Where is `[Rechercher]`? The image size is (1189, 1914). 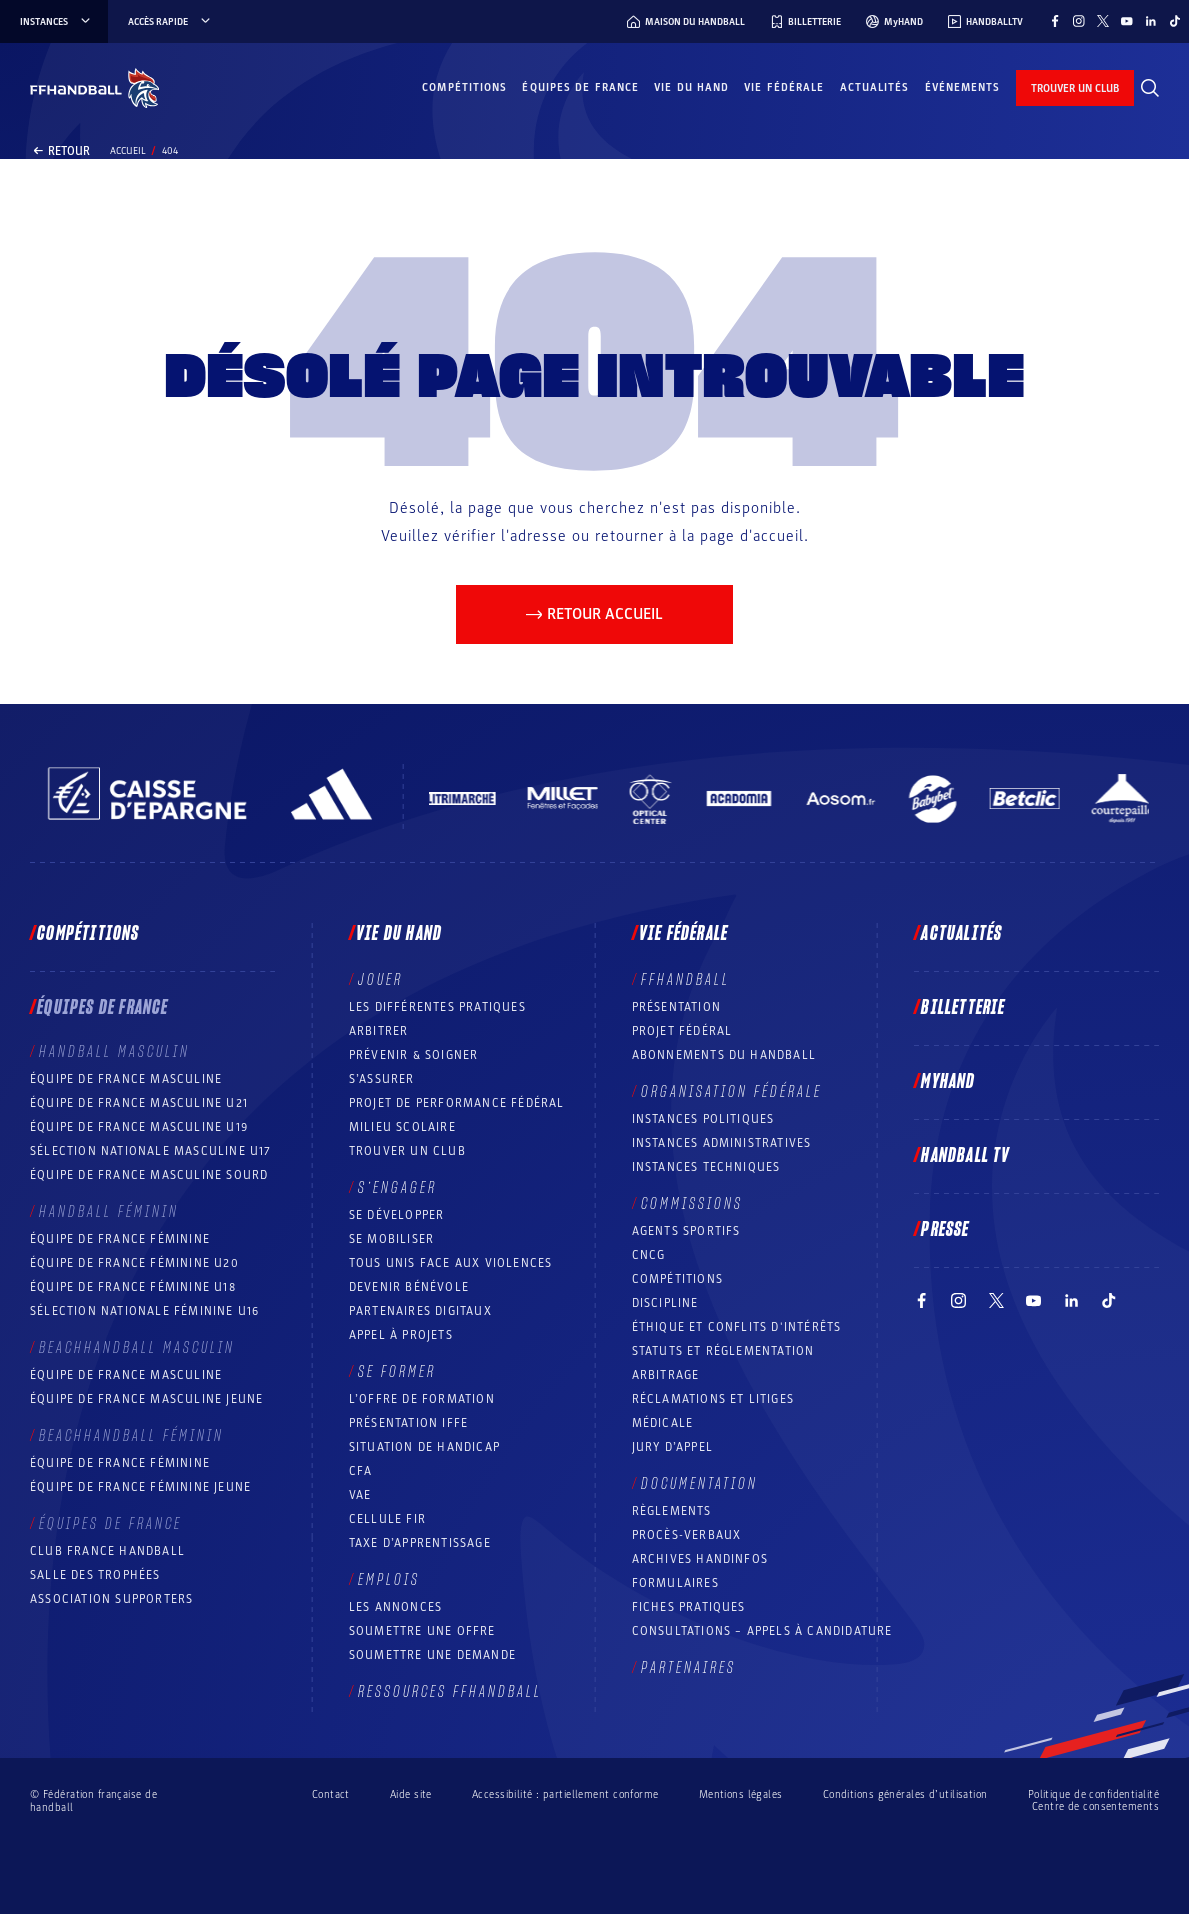
[Rechercher] is located at coordinates (1150, 88).